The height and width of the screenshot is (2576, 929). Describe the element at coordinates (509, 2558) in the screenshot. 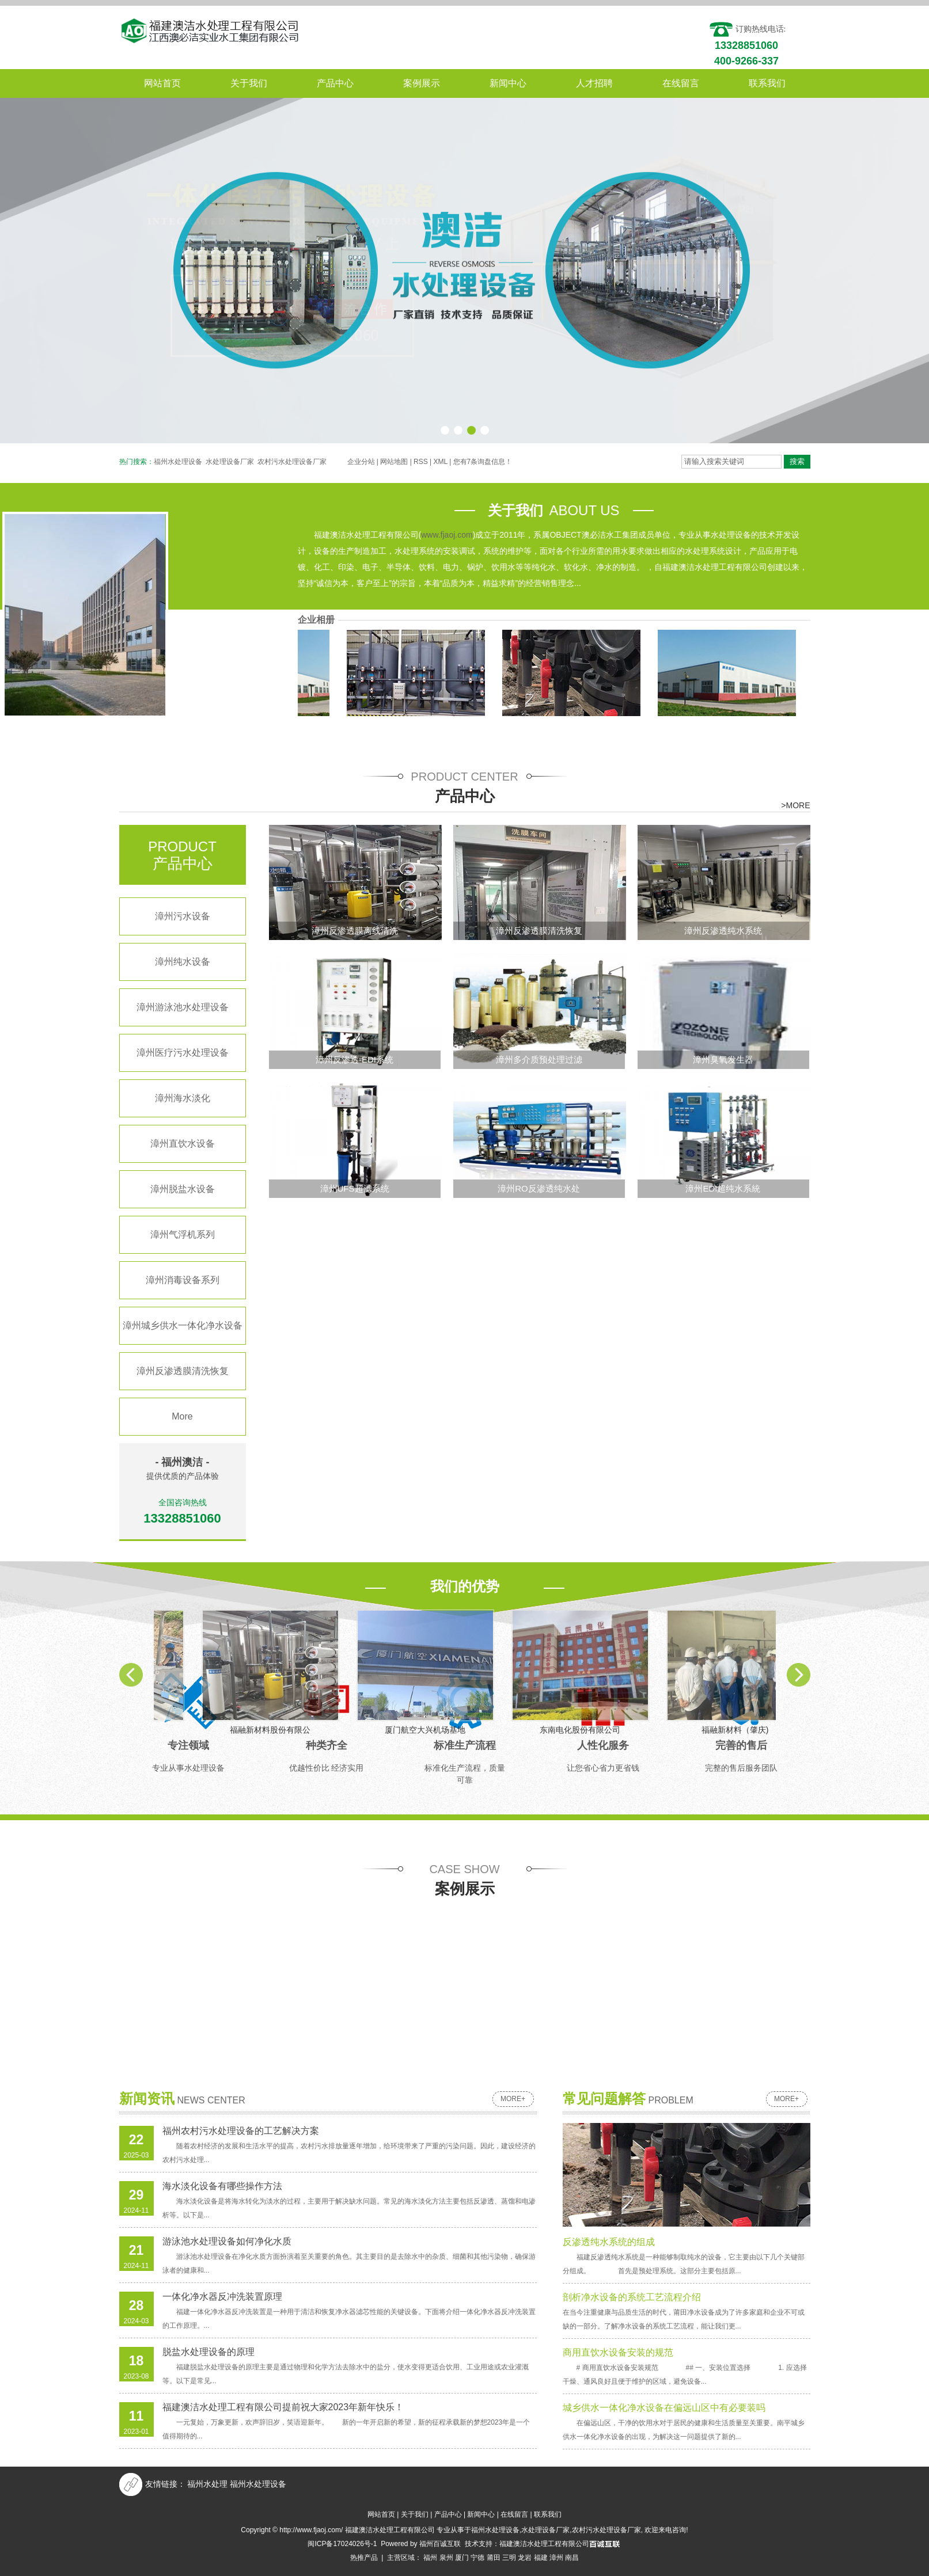

I see `三明` at that location.